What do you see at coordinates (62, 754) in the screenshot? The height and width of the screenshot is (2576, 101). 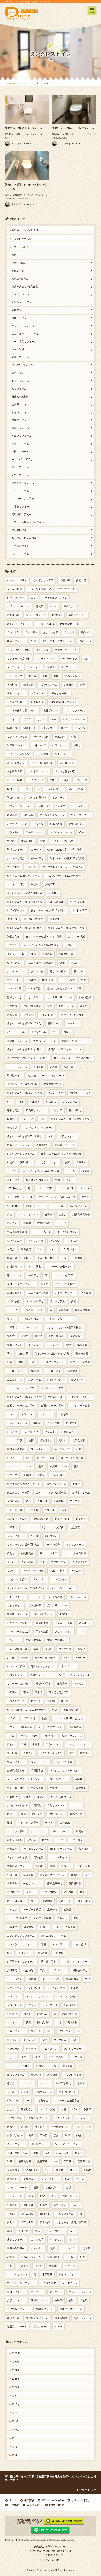 I see `住まいづくり` at bounding box center [62, 754].